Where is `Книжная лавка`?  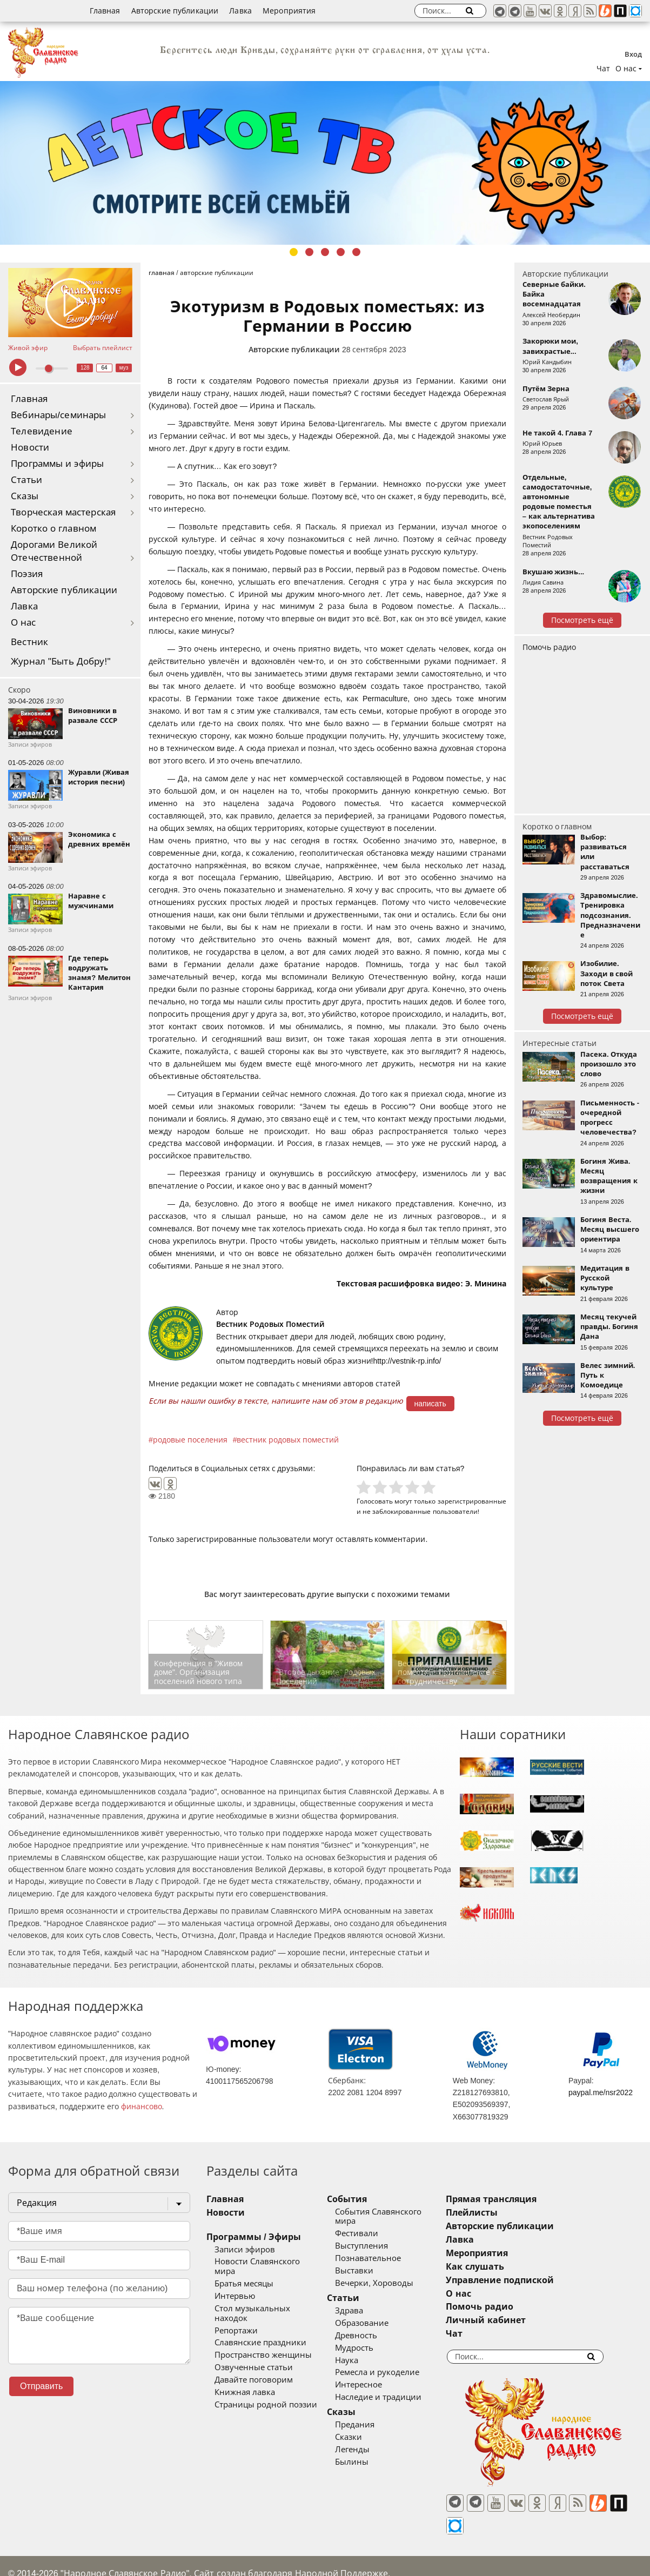
Книжная лавка is located at coordinates (245, 2373).